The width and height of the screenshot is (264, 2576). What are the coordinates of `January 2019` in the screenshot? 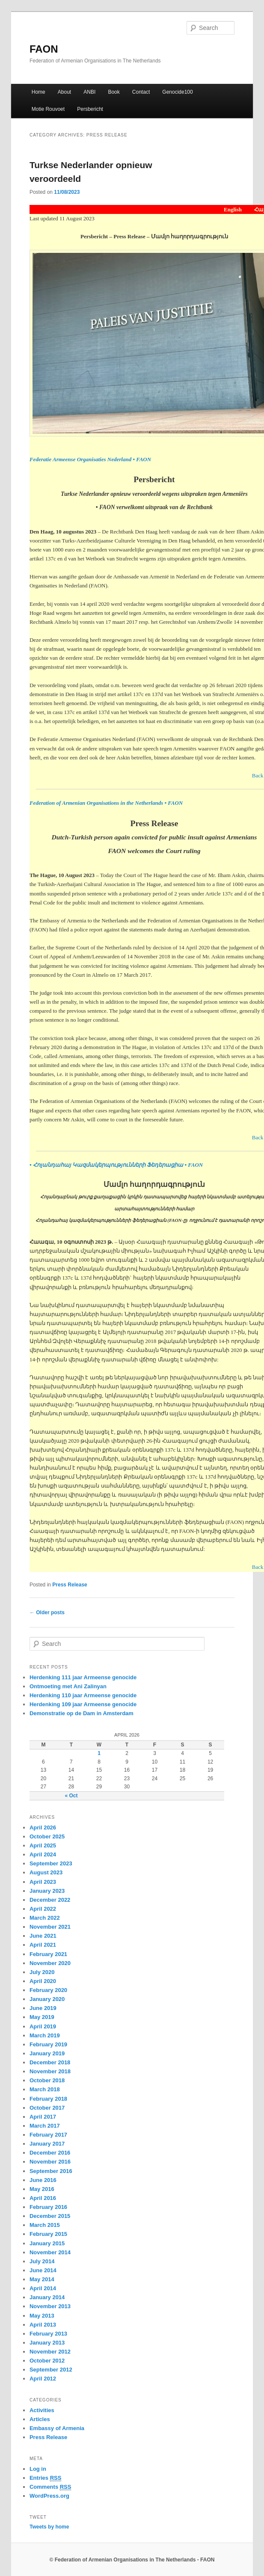 It's located at (47, 2053).